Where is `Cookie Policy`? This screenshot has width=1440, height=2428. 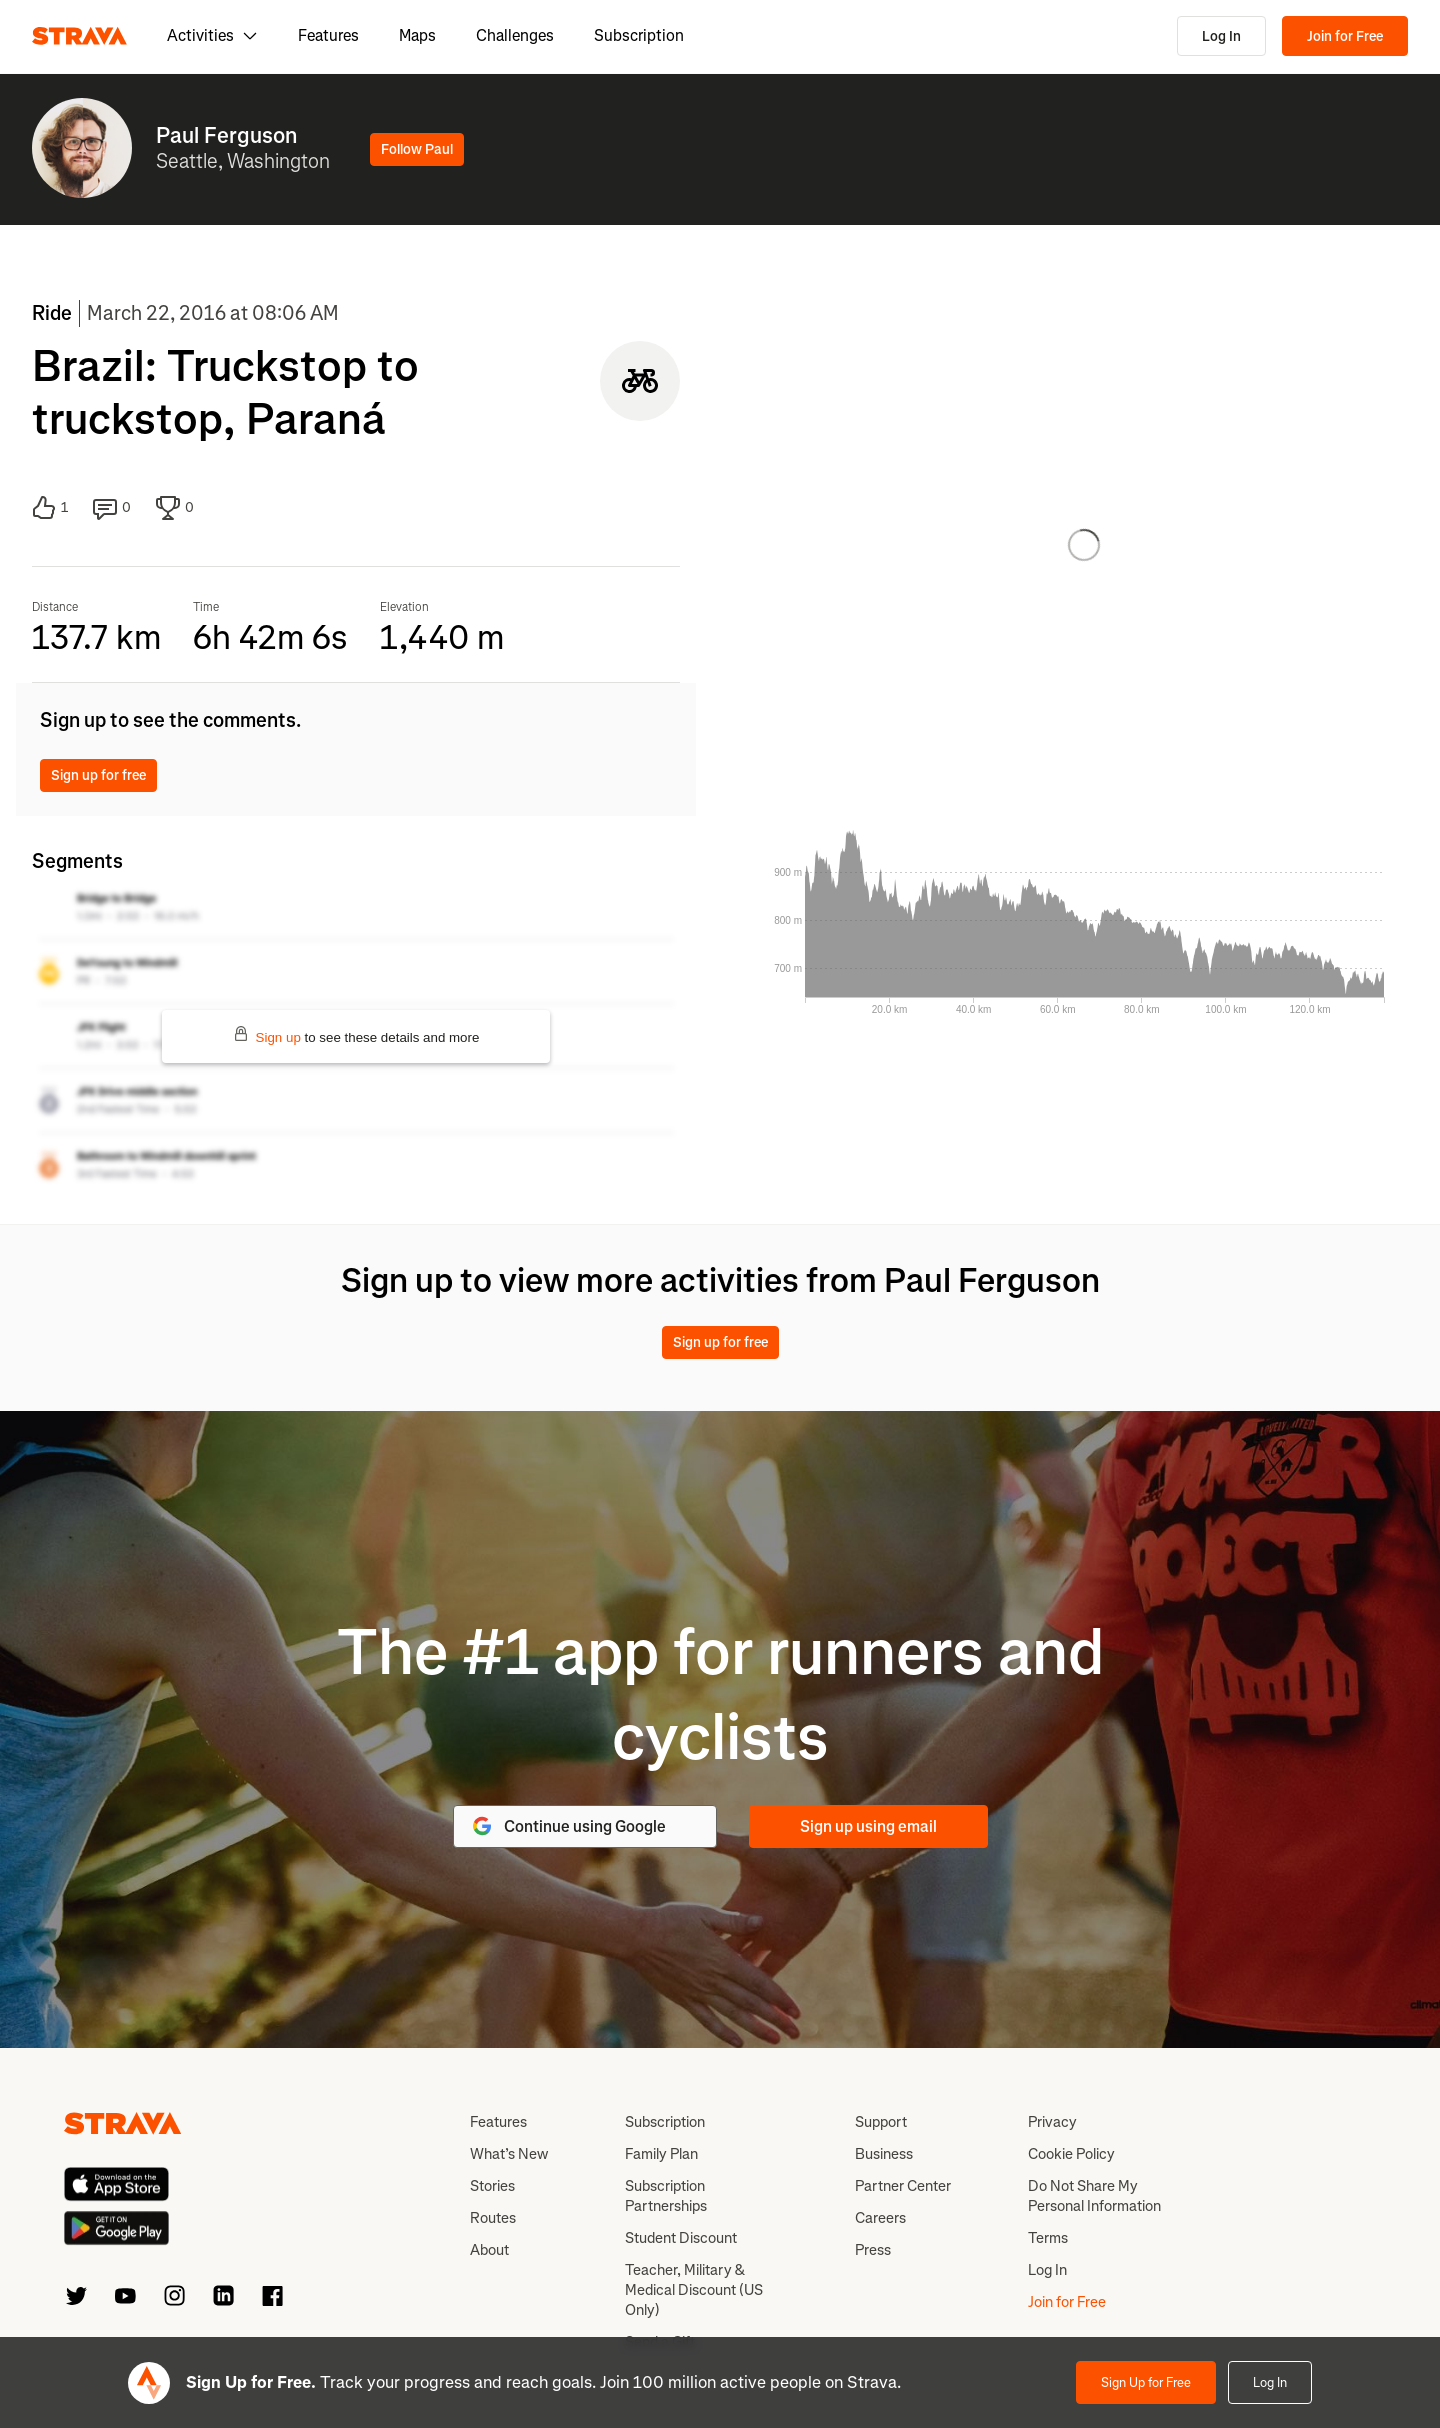 Cookie Policy is located at coordinates (1071, 2154).